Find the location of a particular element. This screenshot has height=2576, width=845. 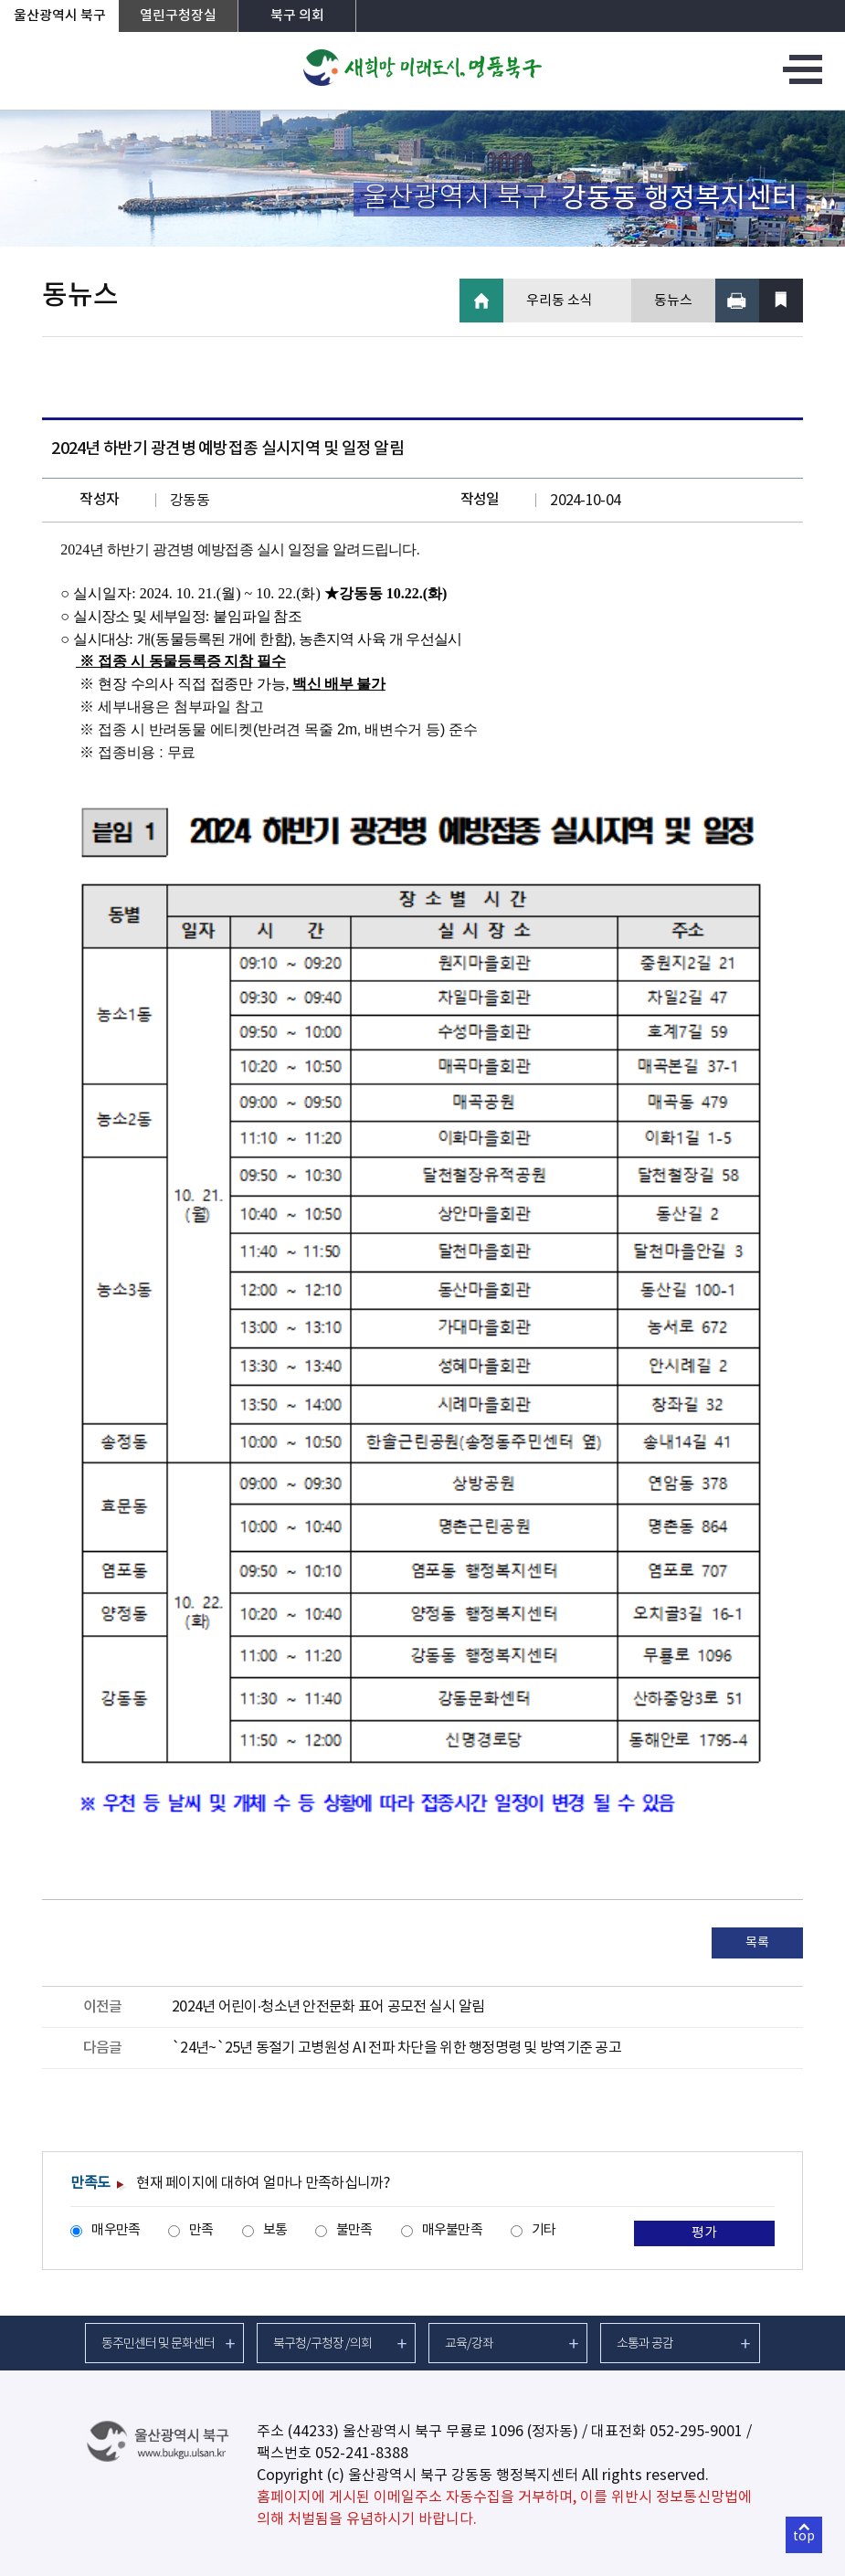

만족 is located at coordinates (201, 2230).